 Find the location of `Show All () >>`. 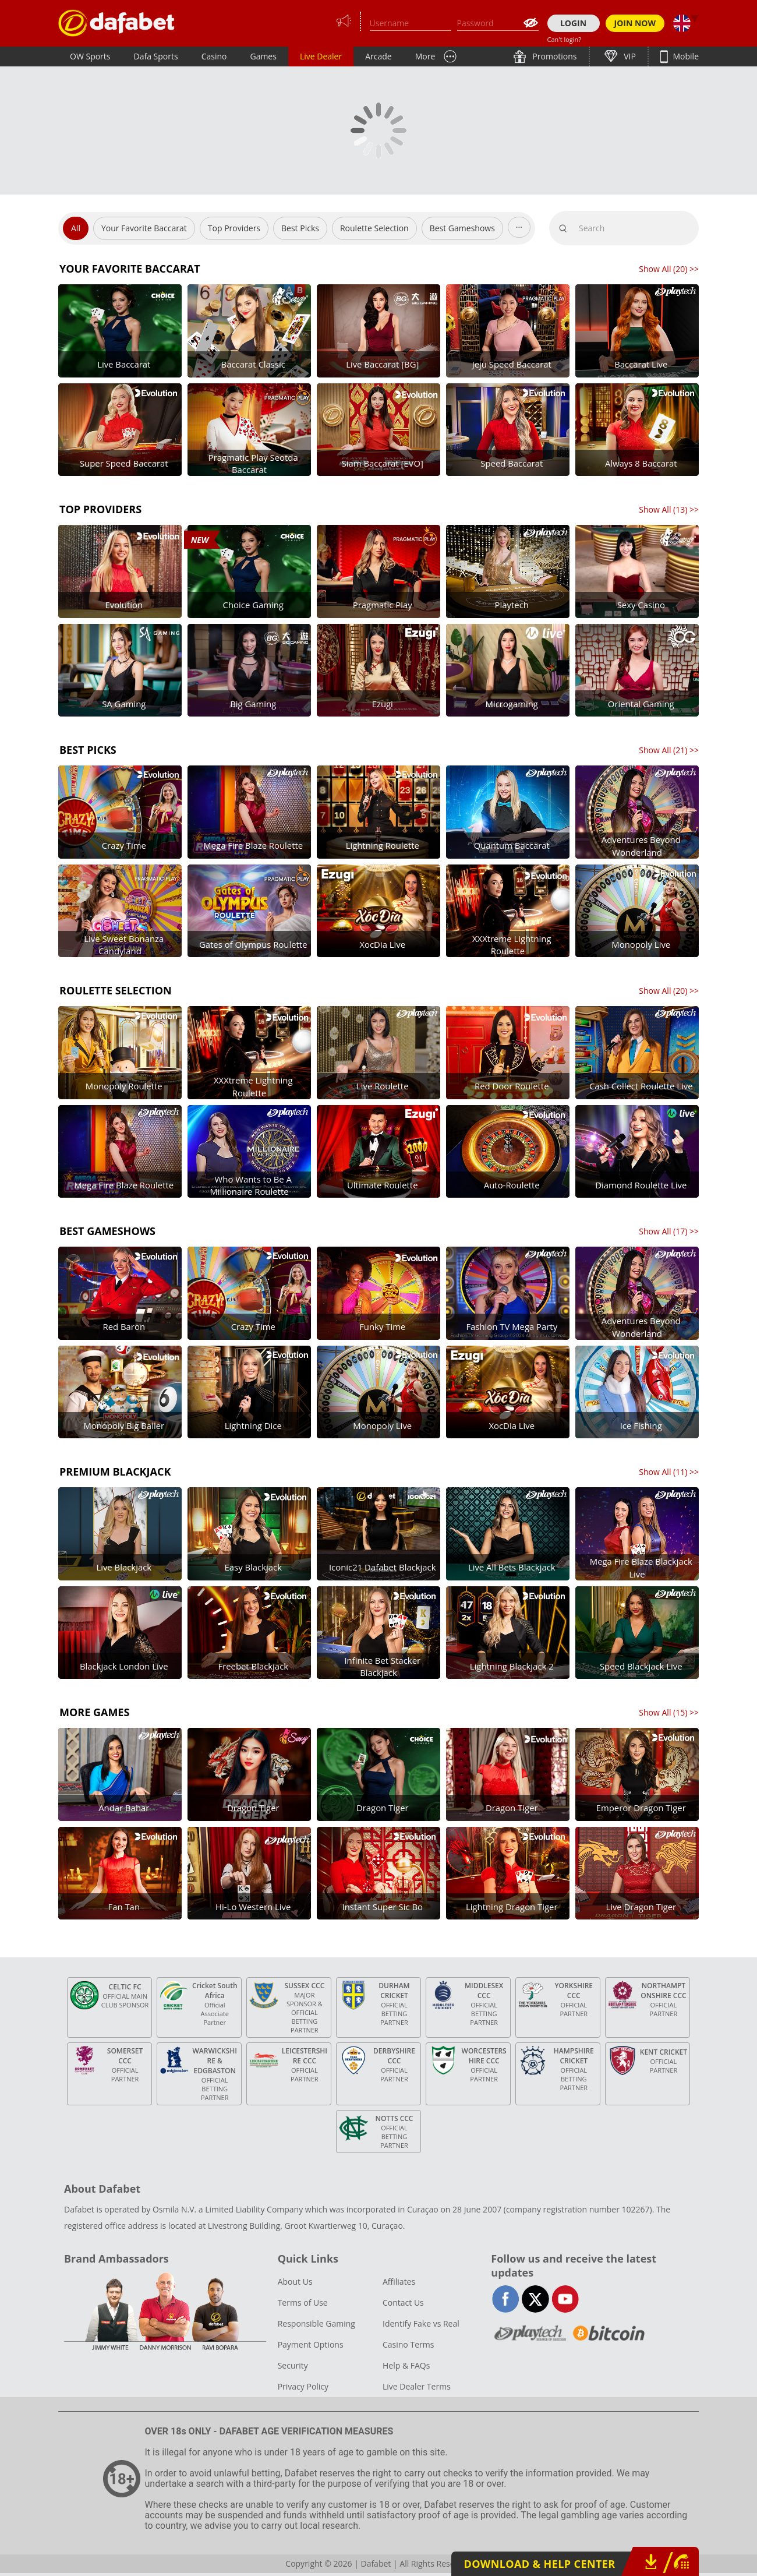

Show All () >> is located at coordinates (669, 268).